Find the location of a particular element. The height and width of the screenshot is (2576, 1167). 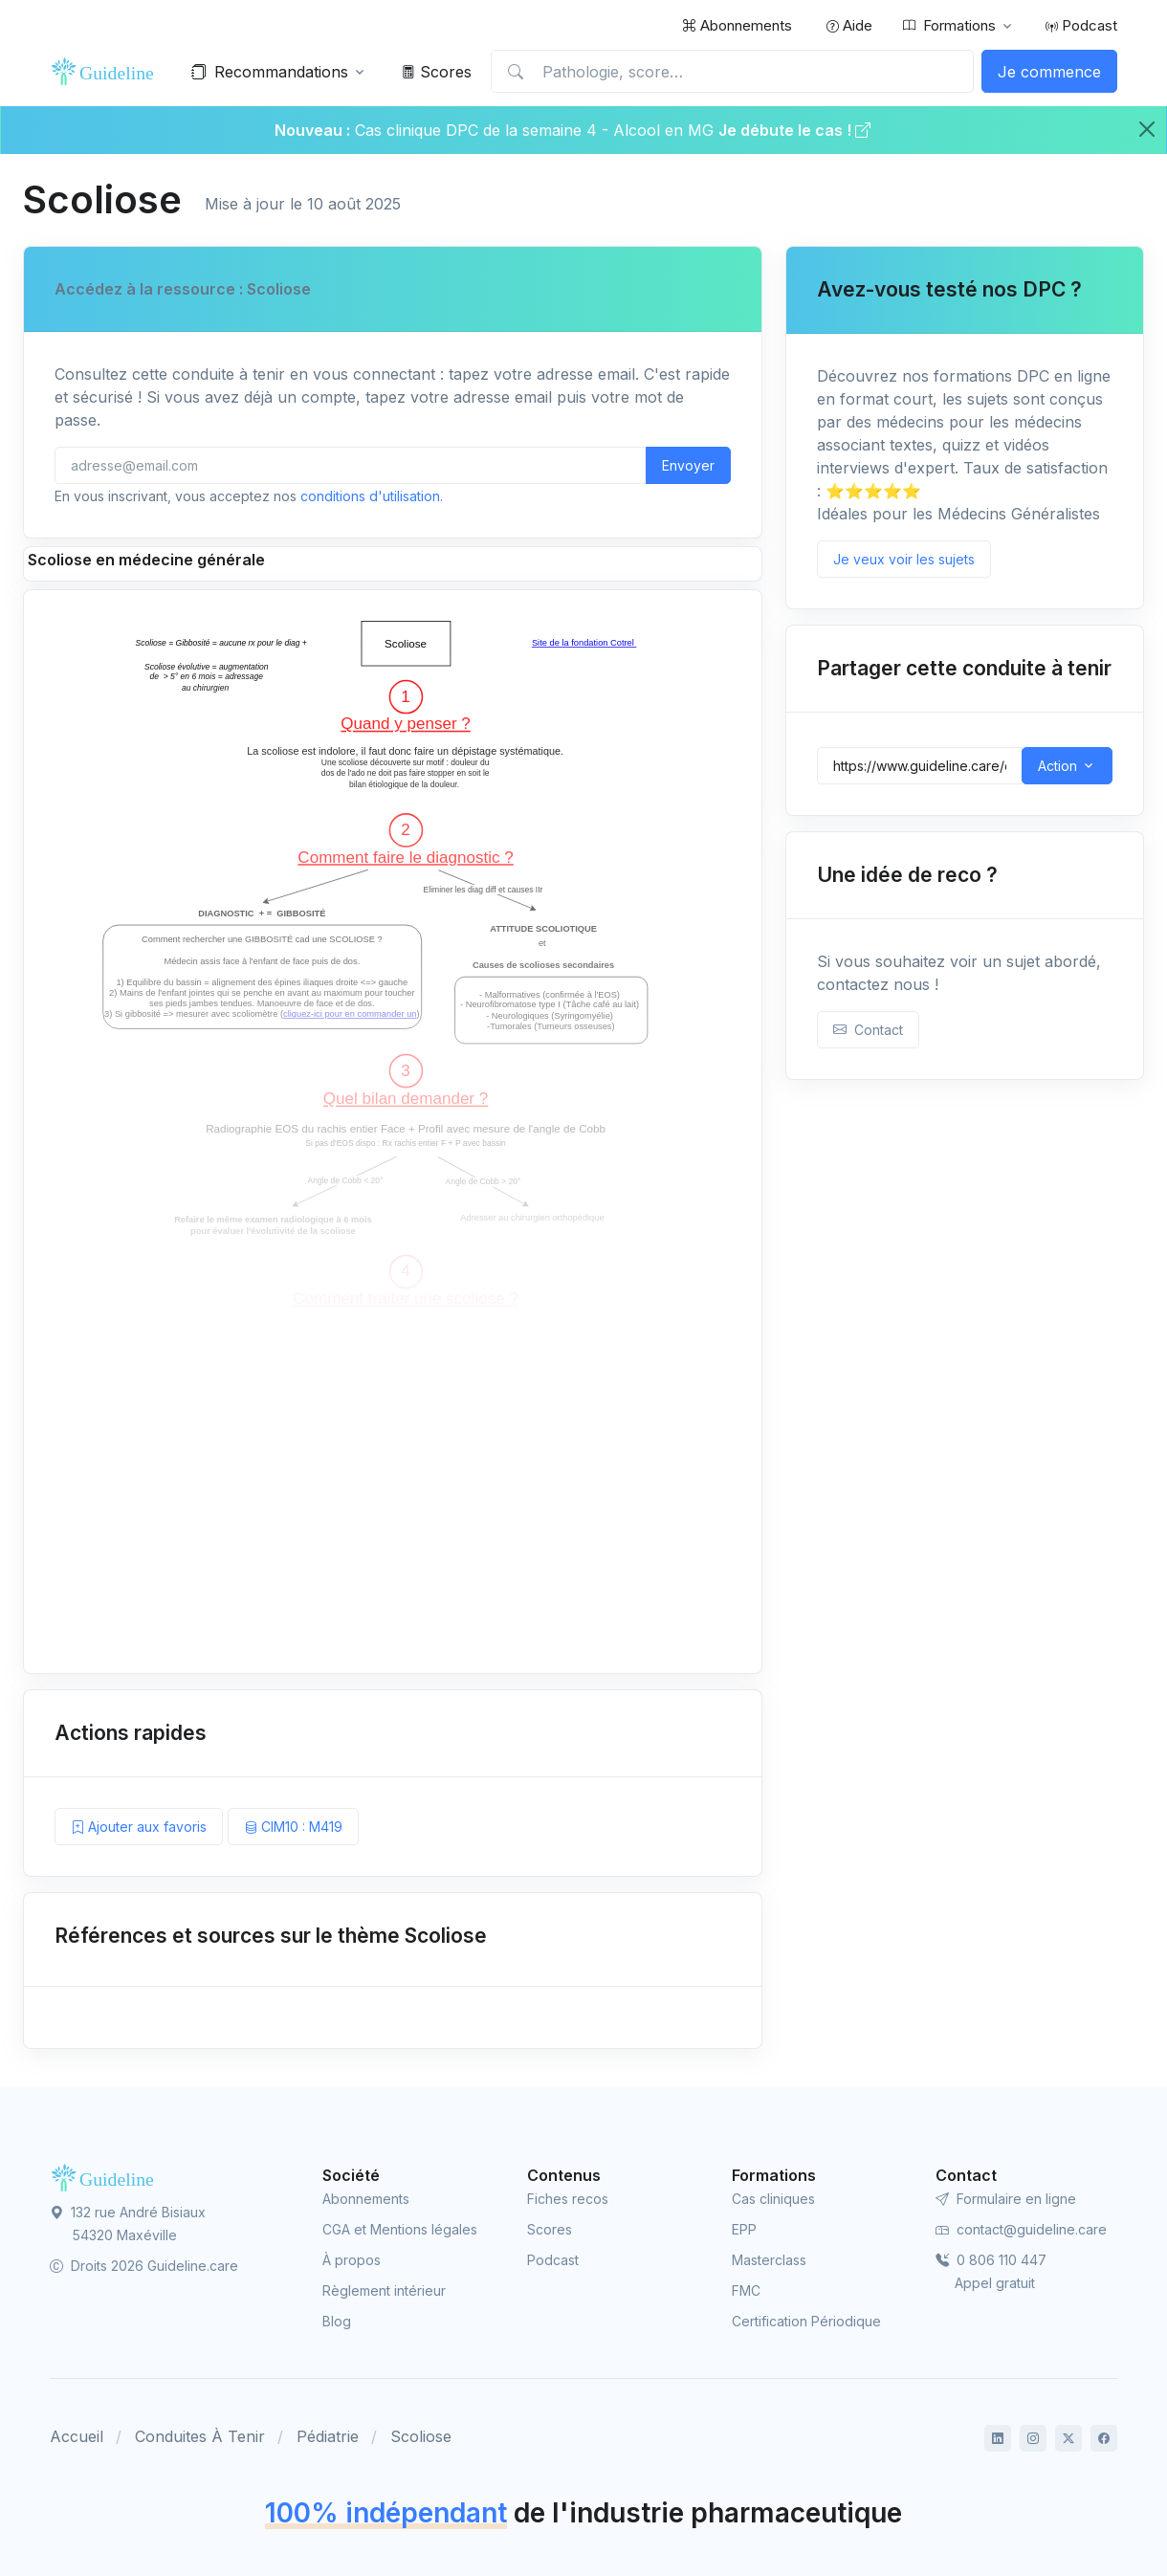

À propos is located at coordinates (351, 2260).